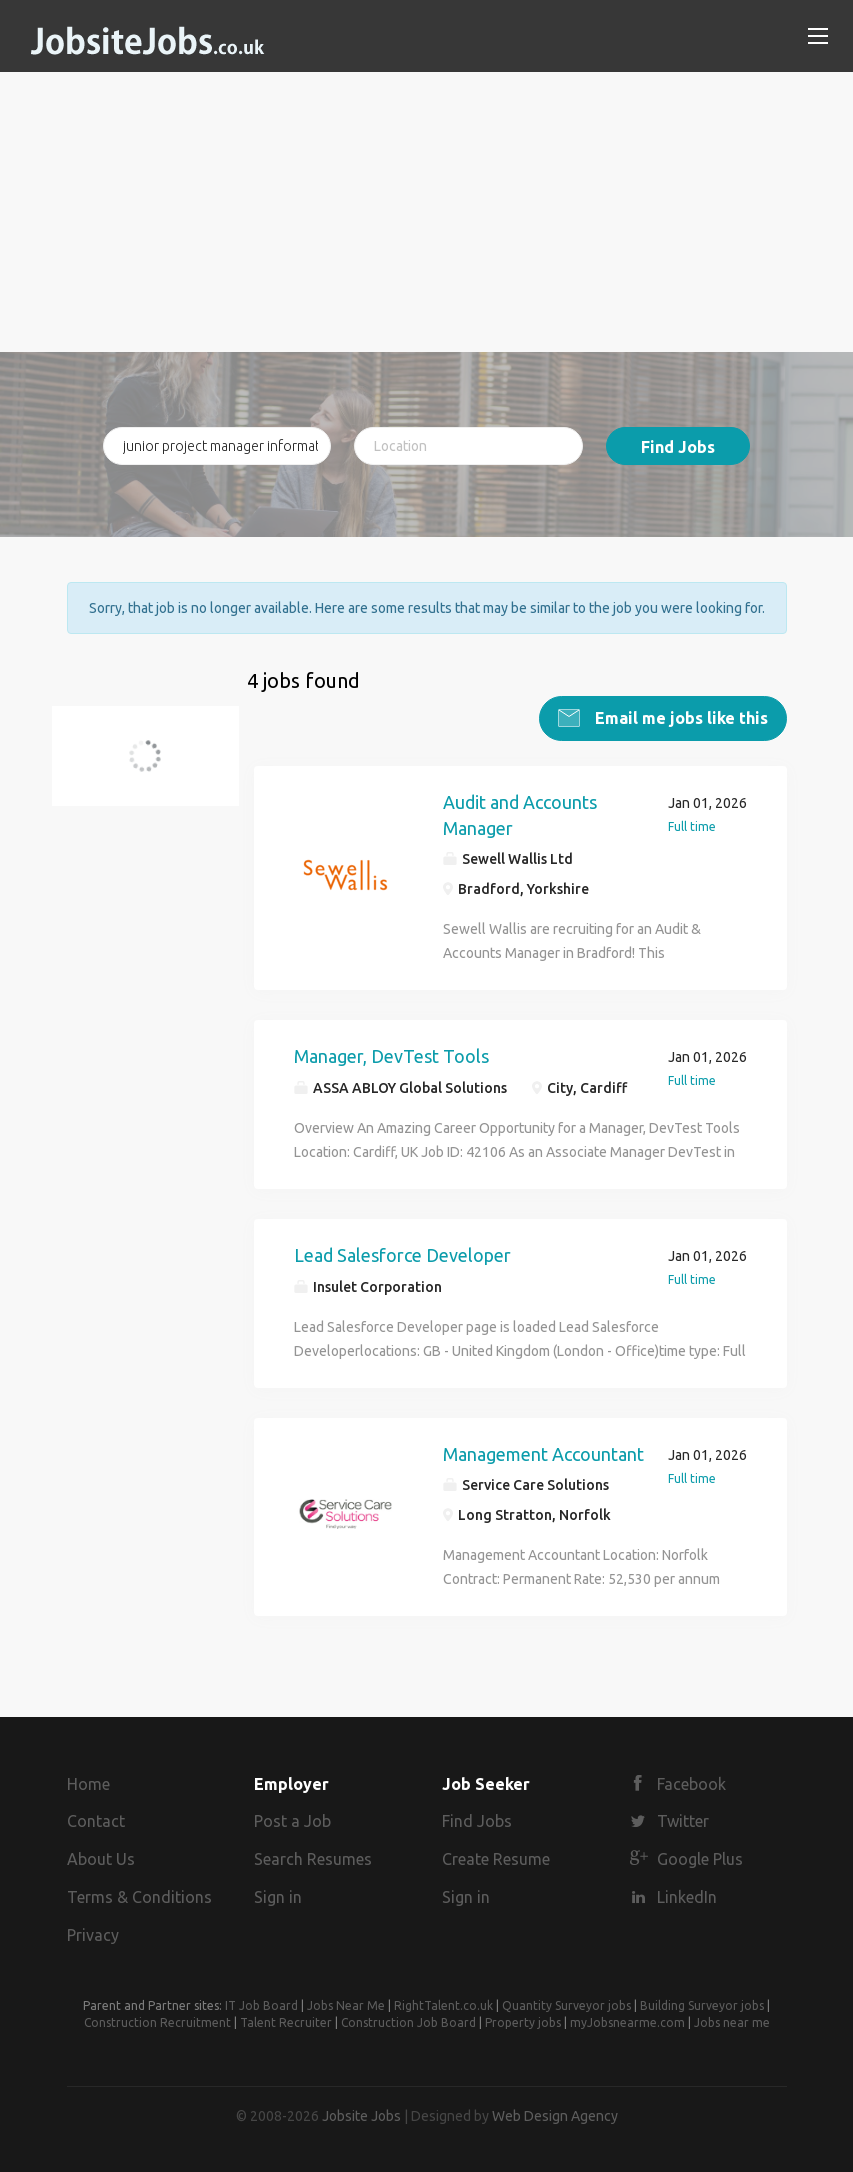 The image size is (853, 2172). Describe the element at coordinates (88, 1784) in the screenshot. I see `Home` at that location.